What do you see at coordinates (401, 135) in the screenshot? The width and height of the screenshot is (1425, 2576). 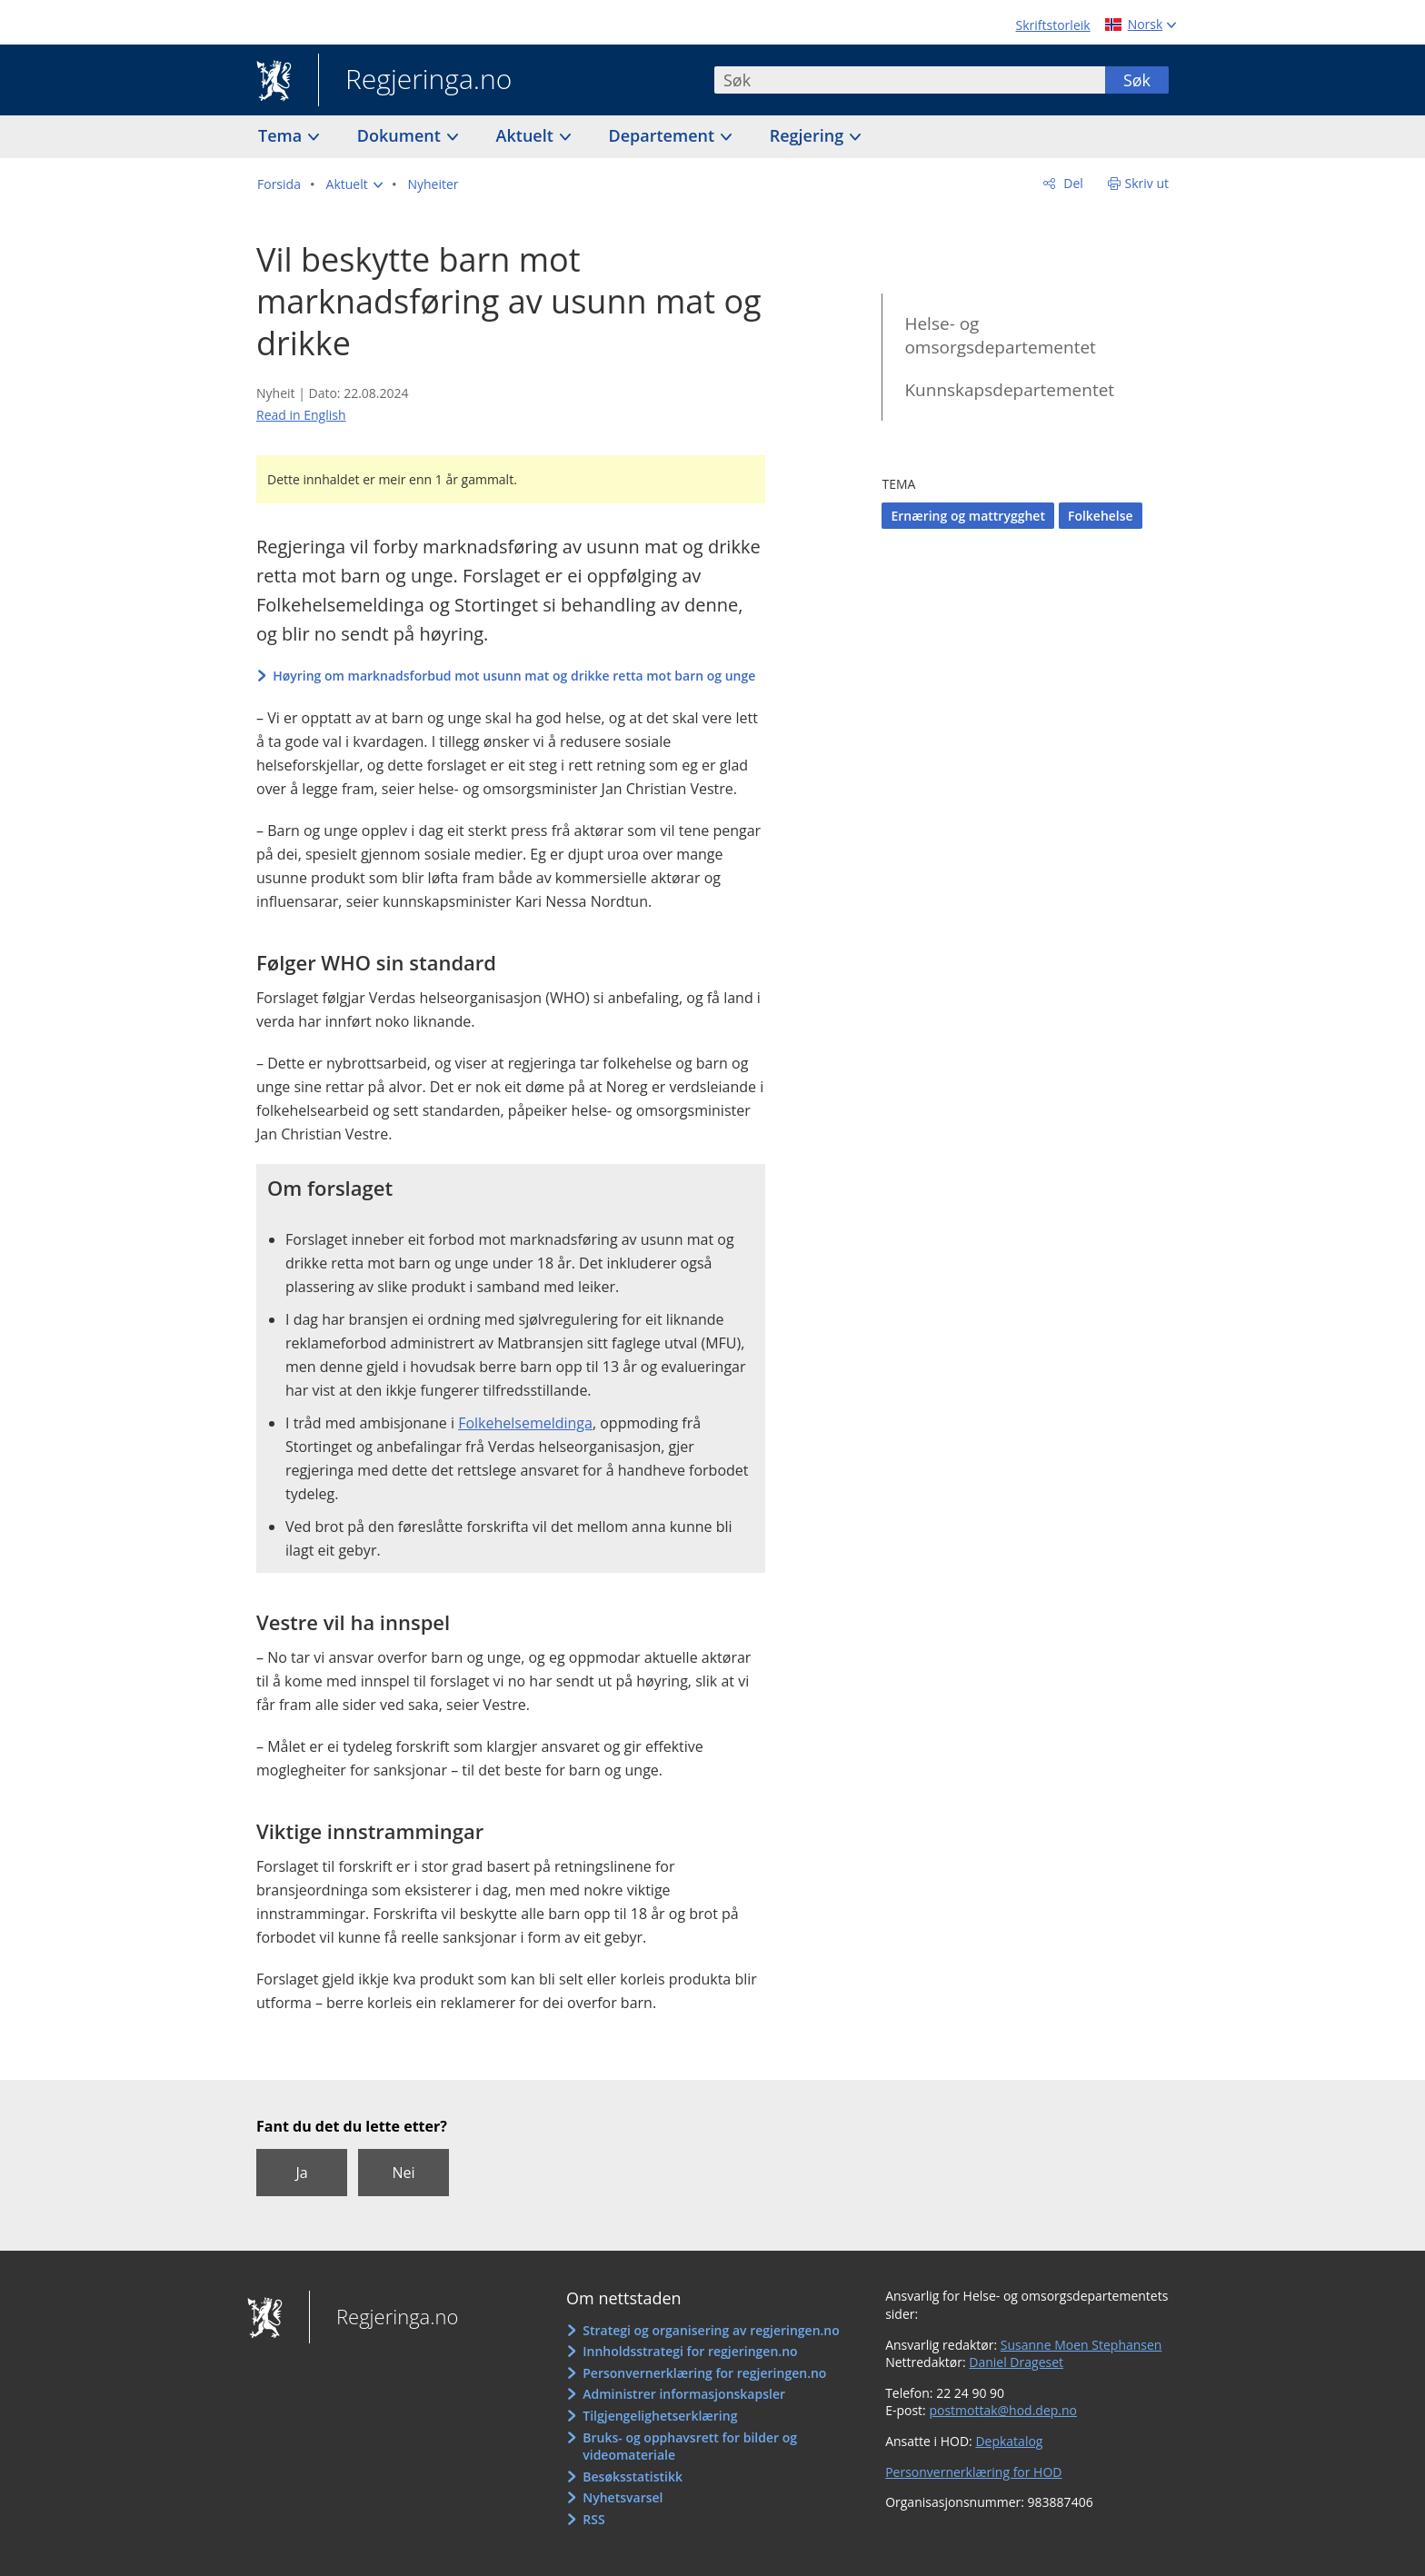 I see `Dokument [button]` at bounding box center [401, 135].